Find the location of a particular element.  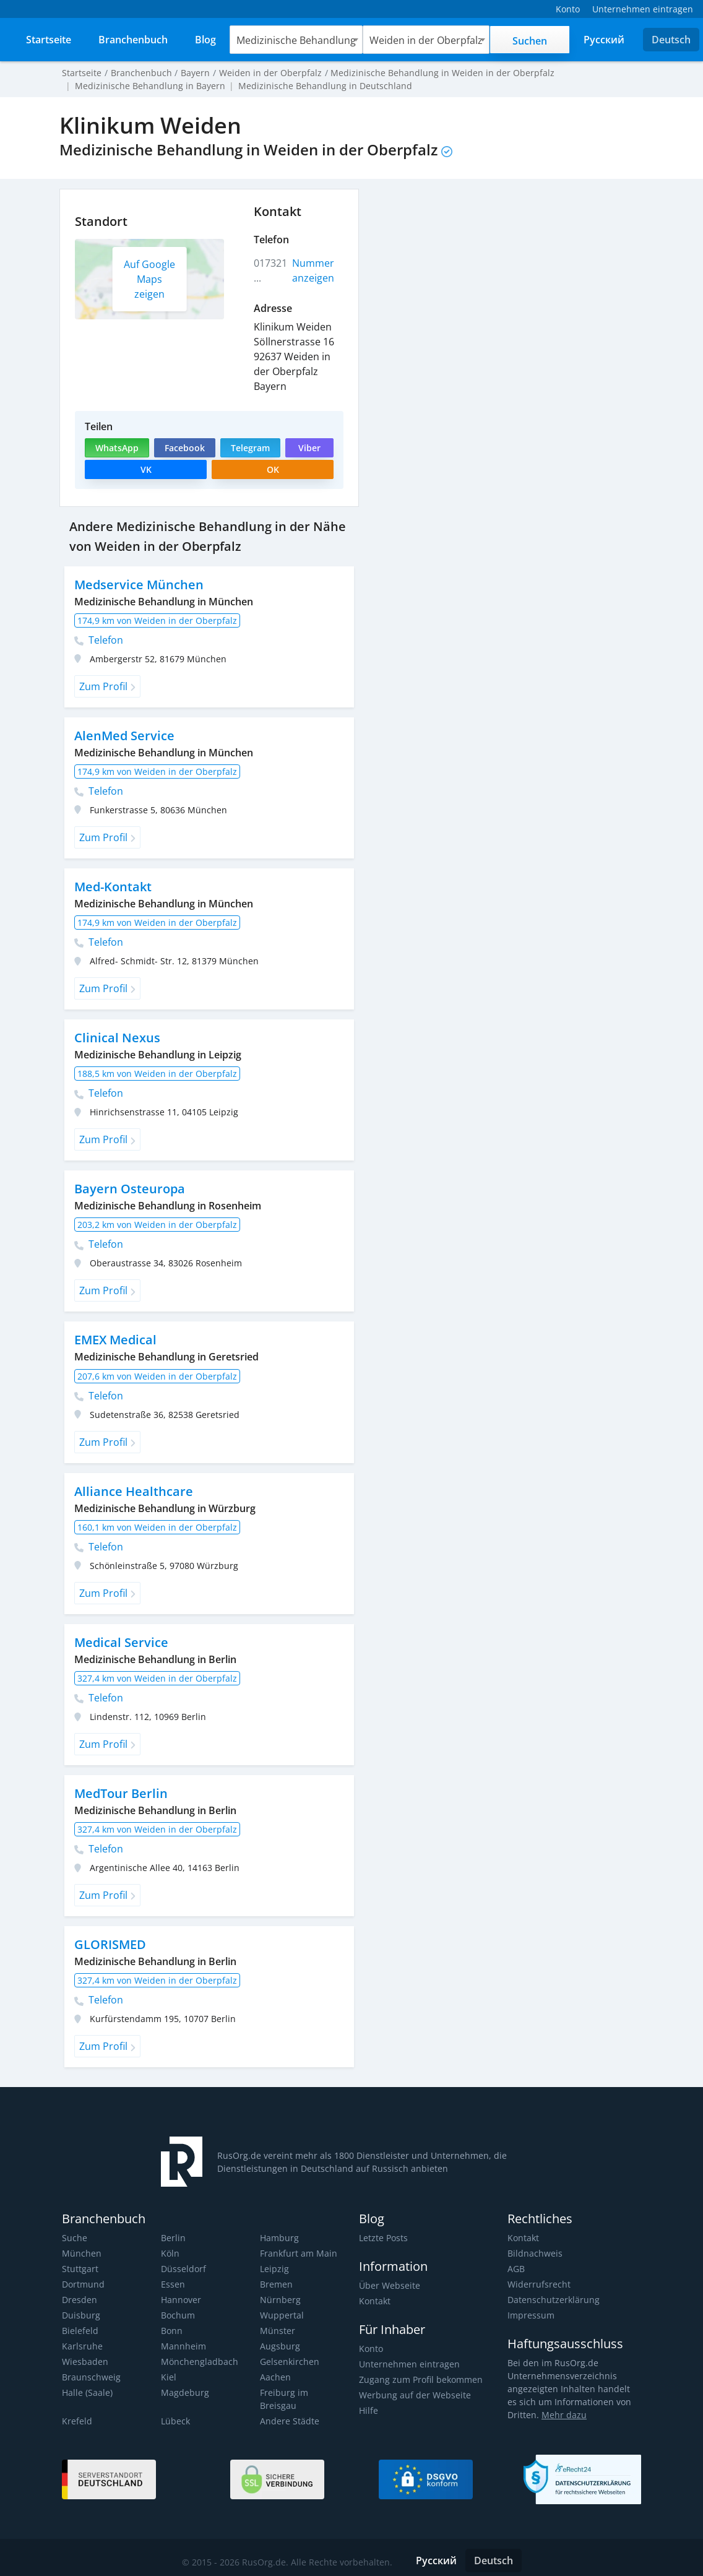

Mehr dazu is located at coordinates (562, 2415).